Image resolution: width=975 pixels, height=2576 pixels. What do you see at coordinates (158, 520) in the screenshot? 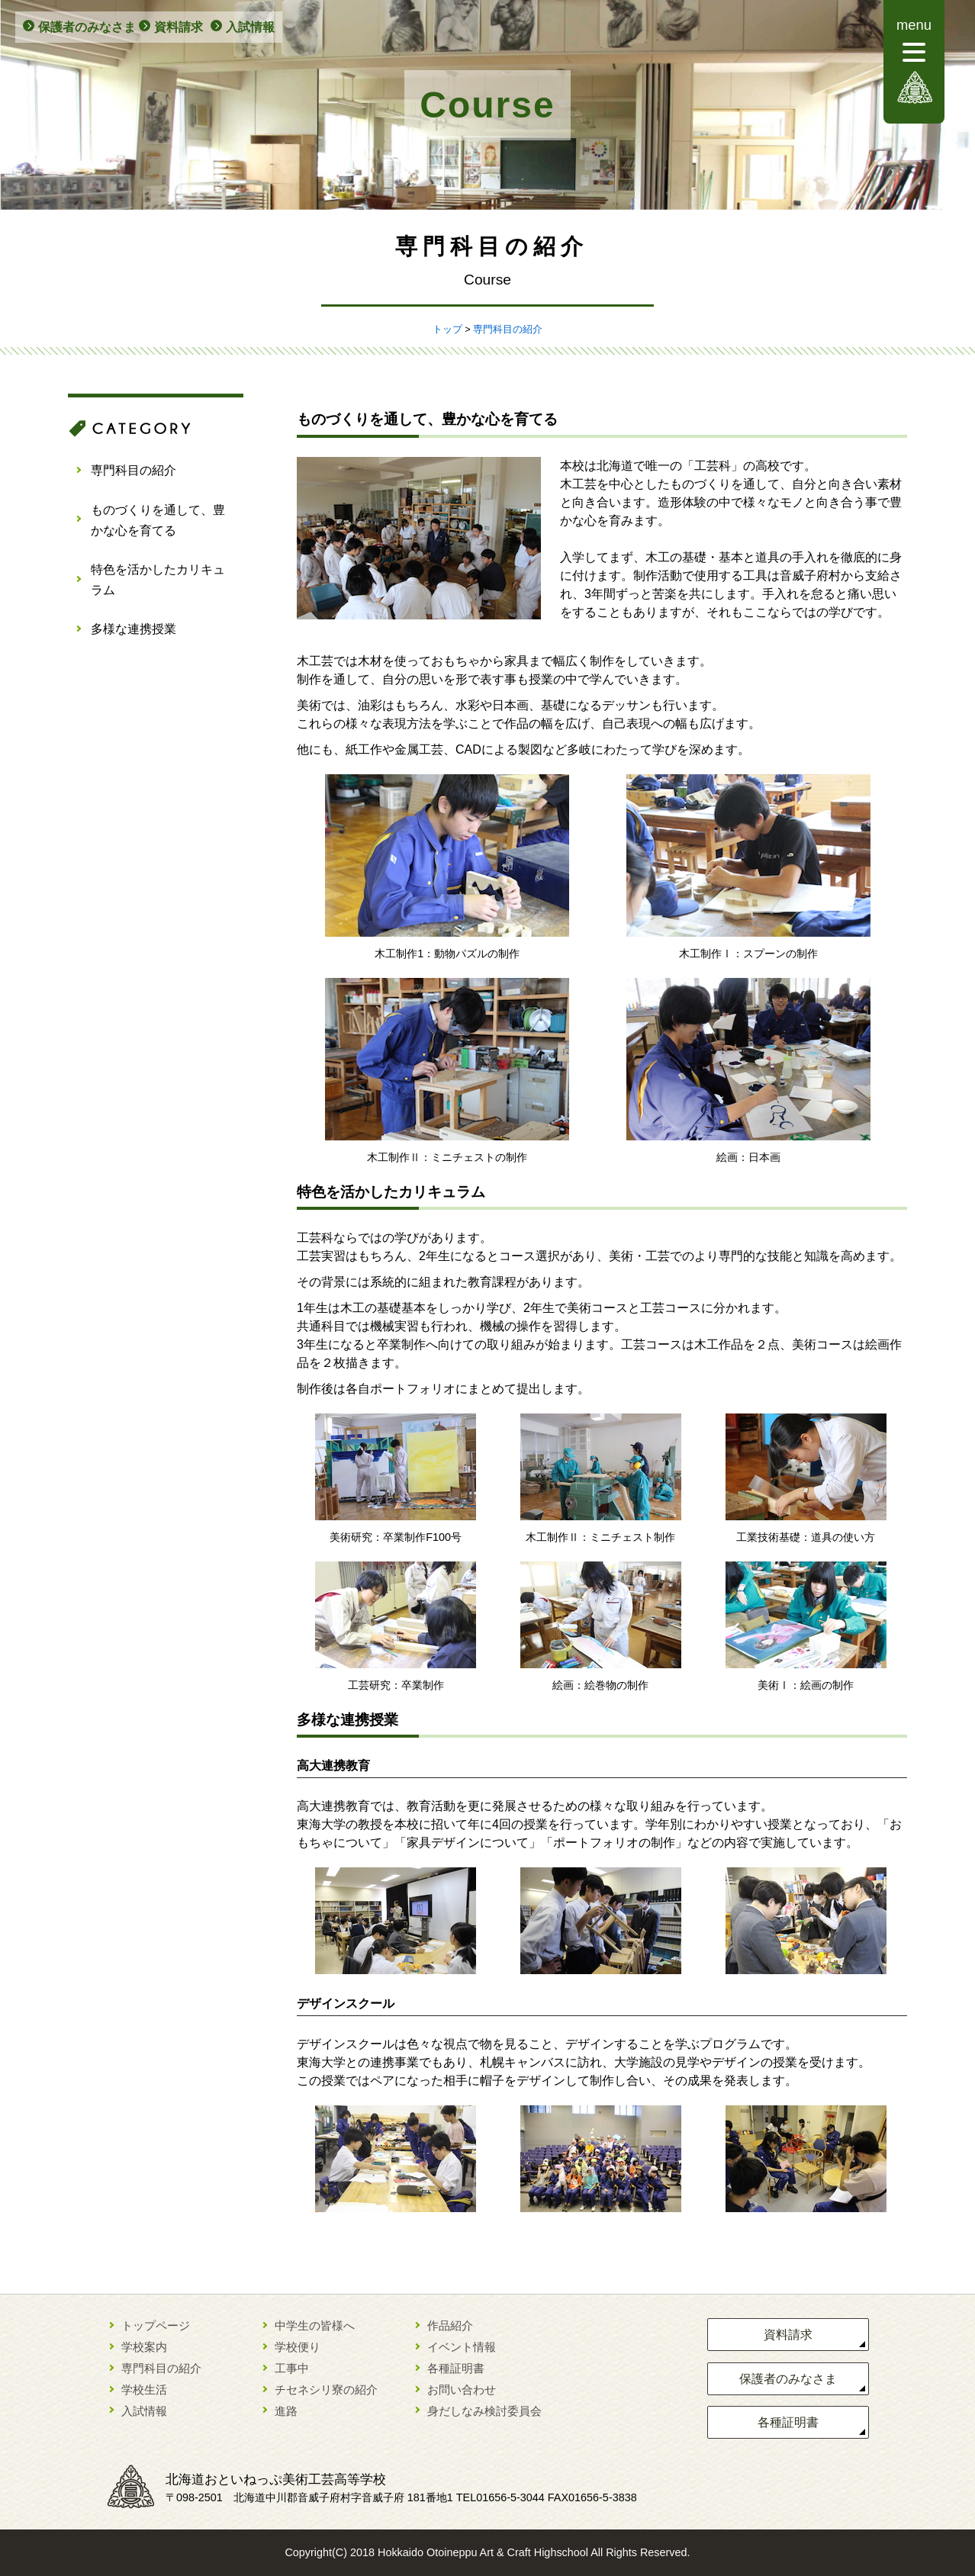
I see `ものづくりを通して、豊かな心を育てる` at bounding box center [158, 520].